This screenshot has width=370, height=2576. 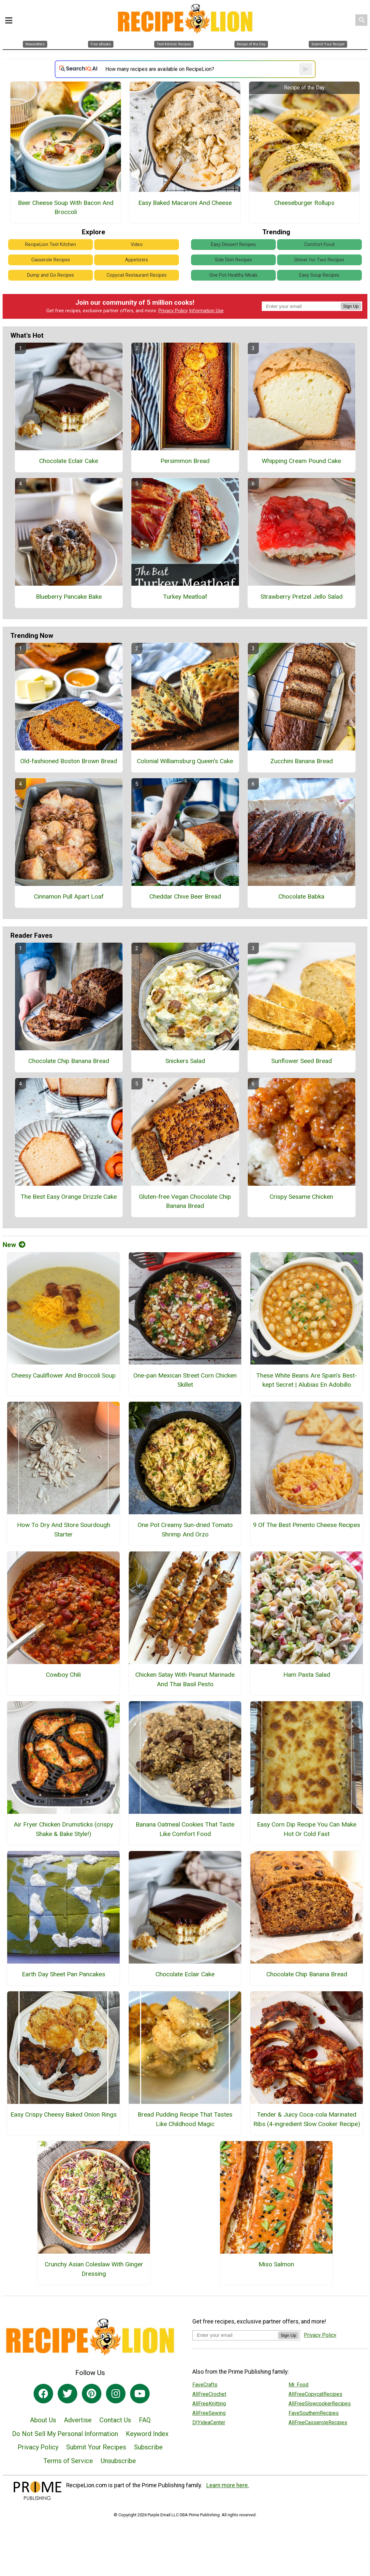 What do you see at coordinates (233, 260) in the screenshot?
I see `Side Dish Recipes` at bounding box center [233, 260].